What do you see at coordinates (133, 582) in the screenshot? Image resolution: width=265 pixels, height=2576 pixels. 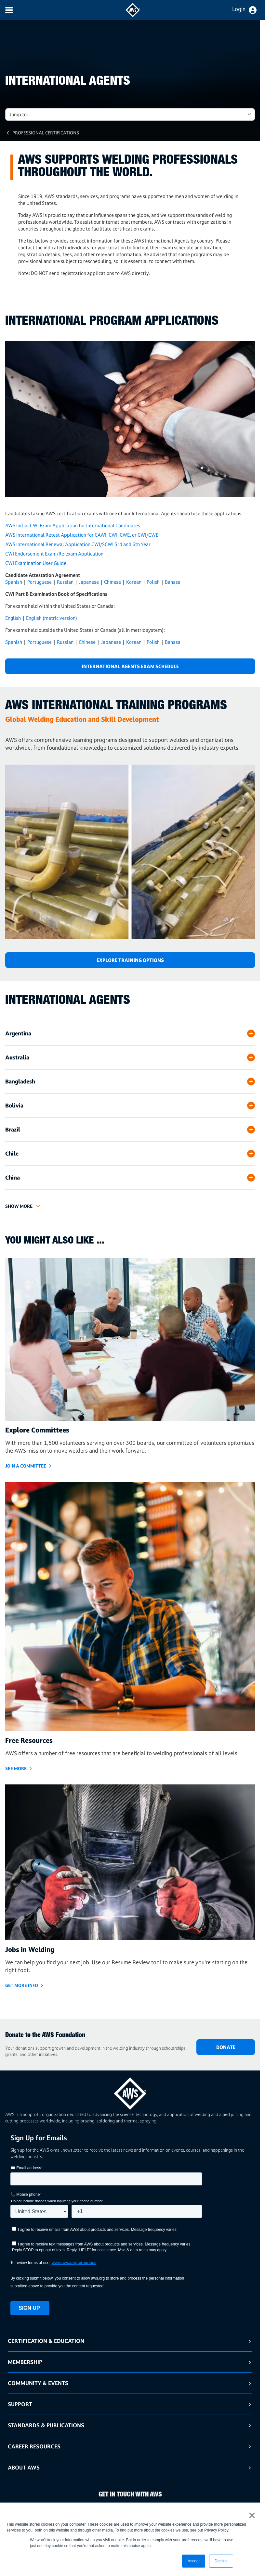 I see `Korean` at bounding box center [133, 582].